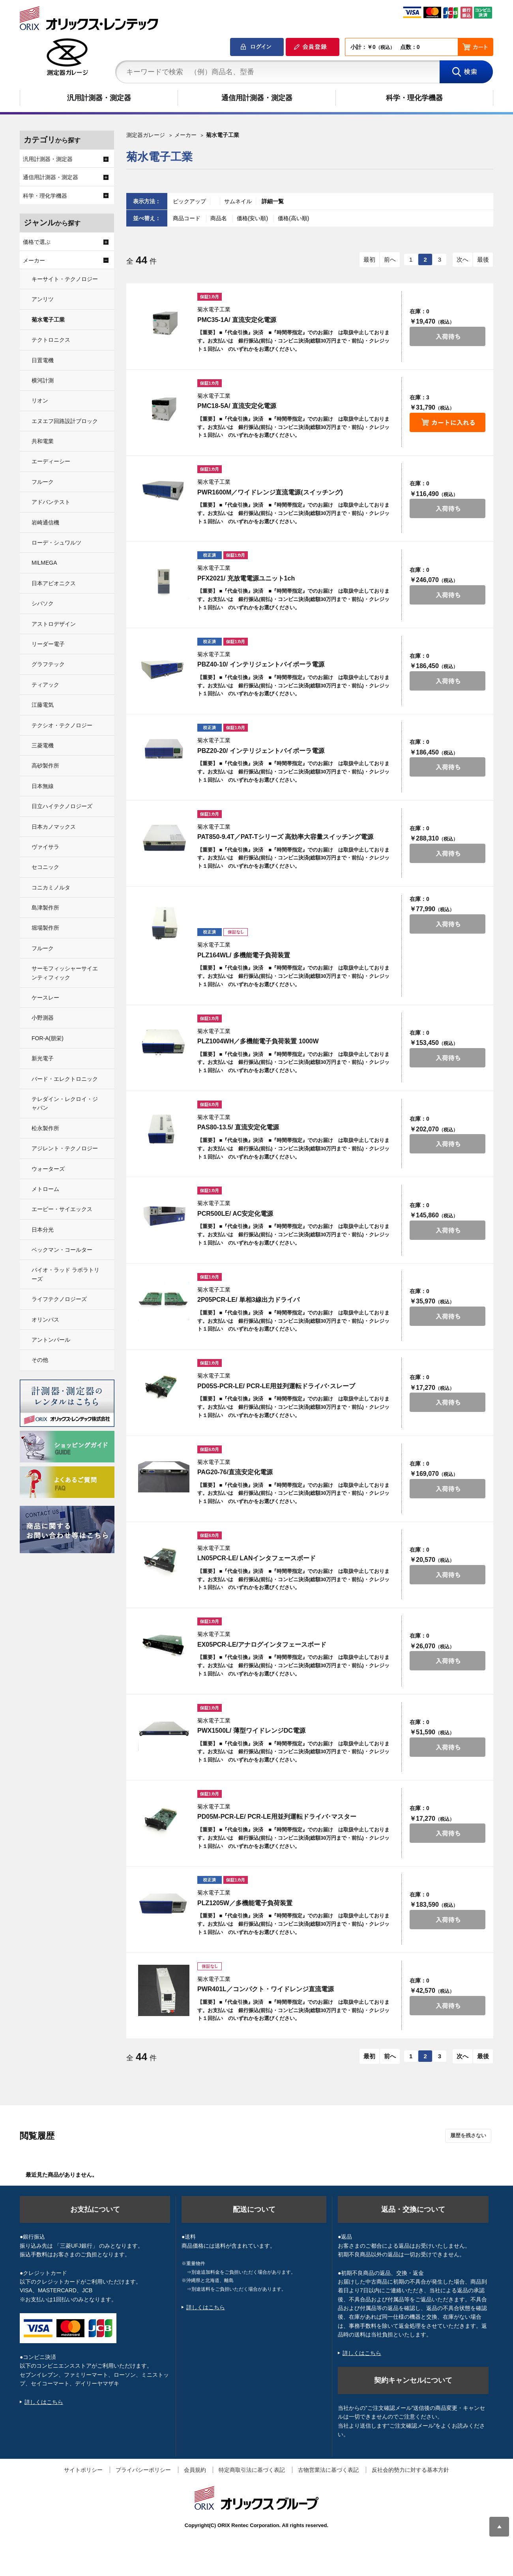 Image resolution: width=513 pixels, height=2576 pixels. What do you see at coordinates (293, 218) in the screenshot?
I see `価格(高い順)` at bounding box center [293, 218].